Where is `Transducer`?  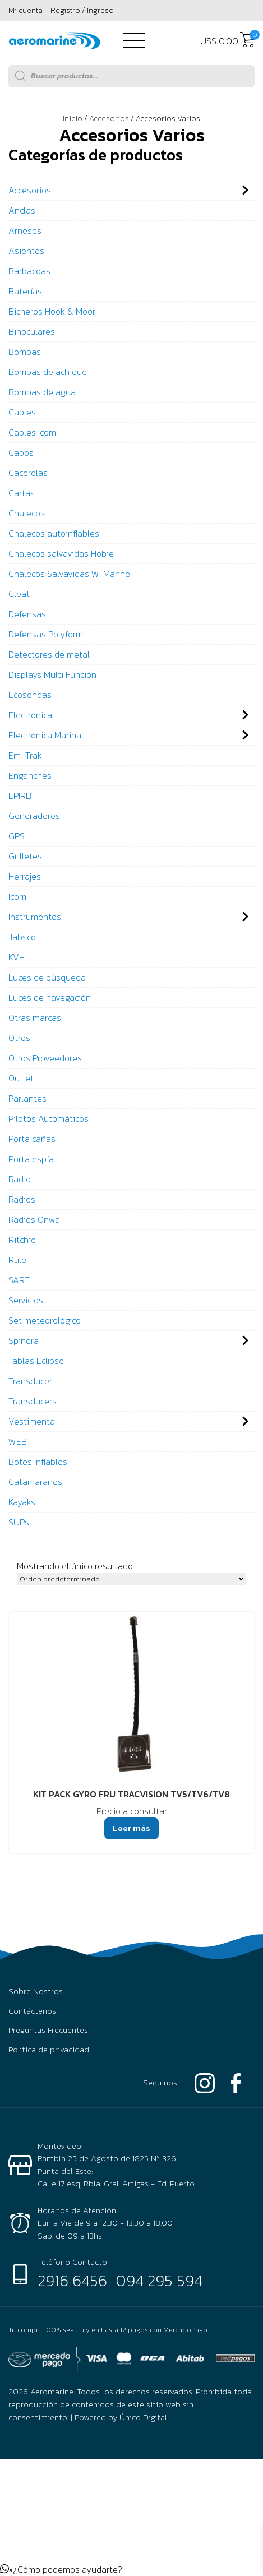
Transducer is located at coordinates (30, 1381).